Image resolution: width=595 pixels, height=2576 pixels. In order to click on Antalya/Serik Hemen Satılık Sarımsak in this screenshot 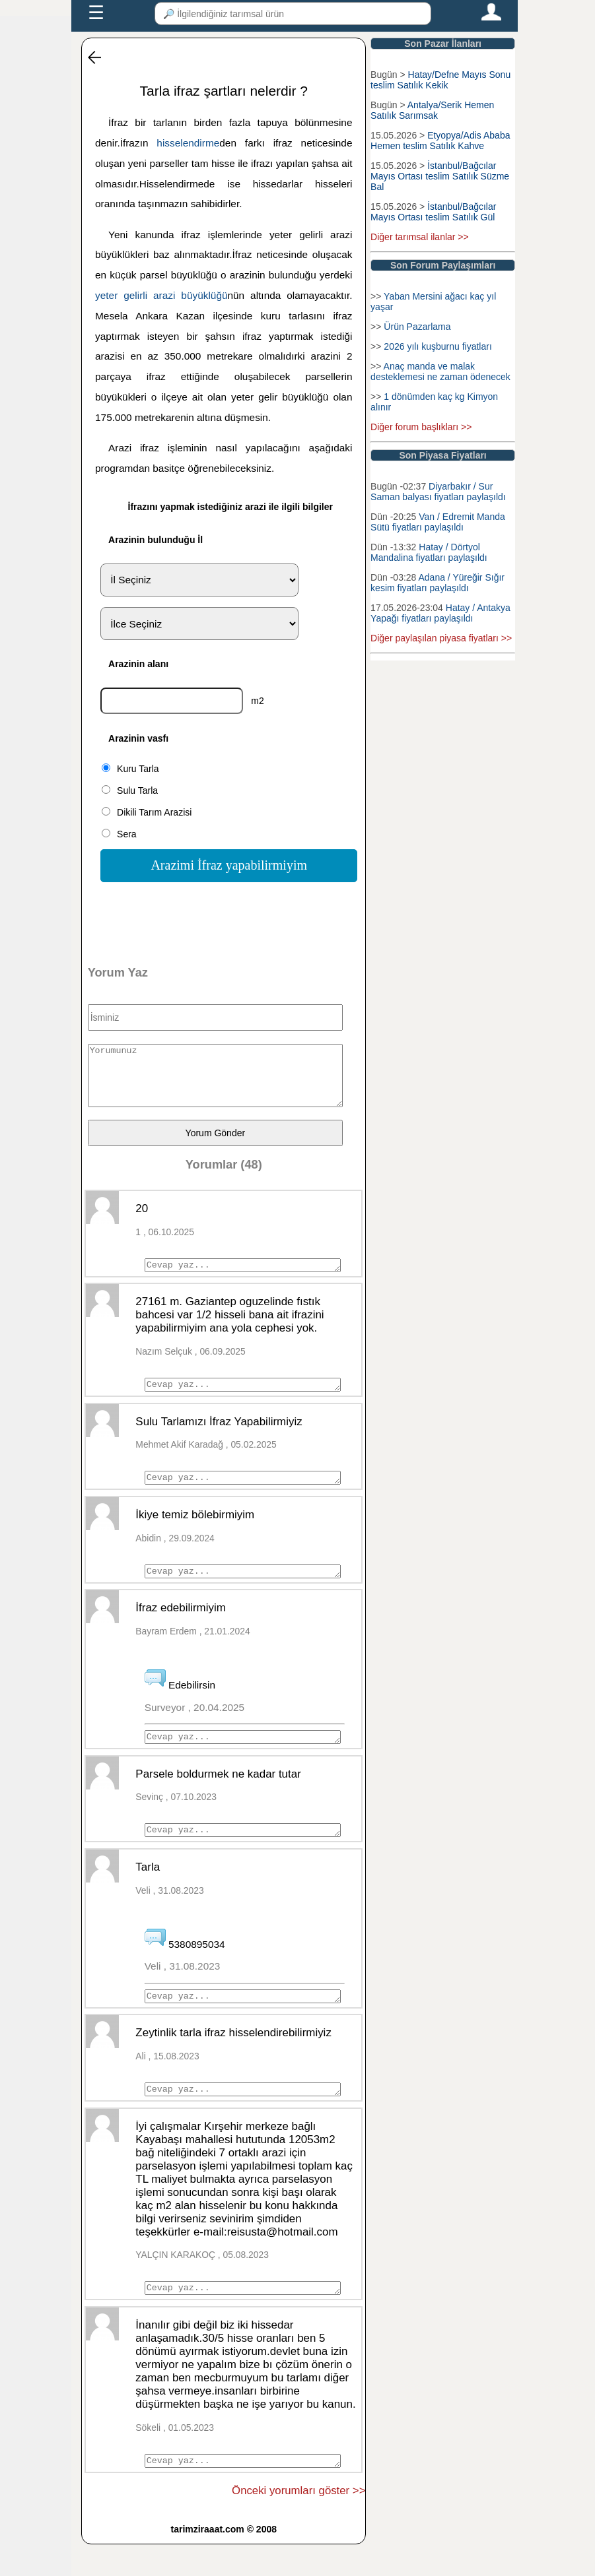, I will do `click(432, 110)`.